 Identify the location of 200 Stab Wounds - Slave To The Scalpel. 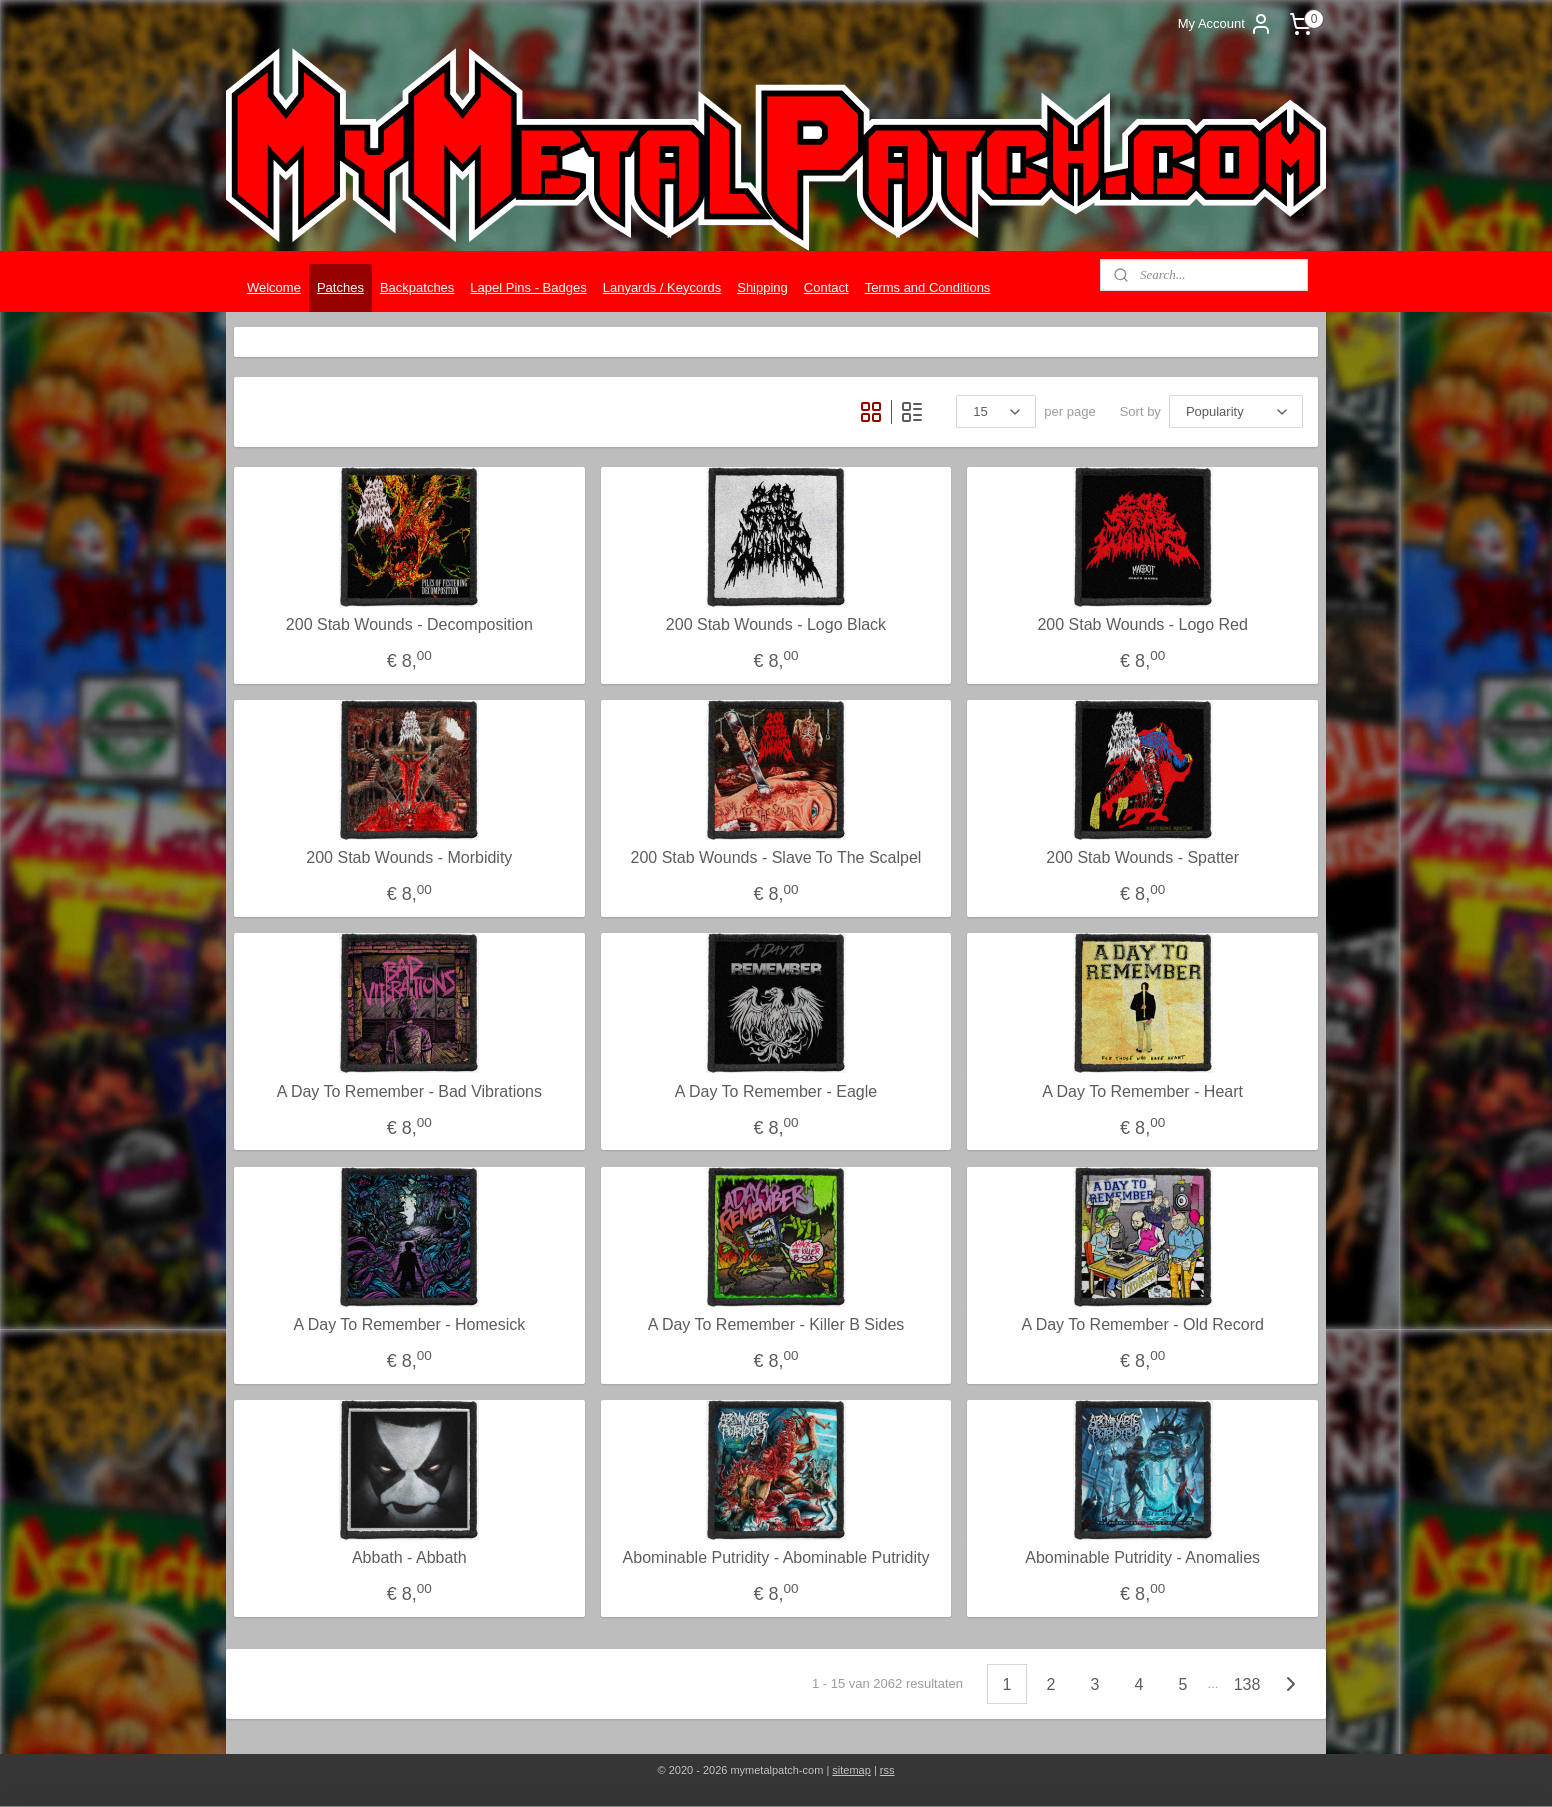
(776, 857).